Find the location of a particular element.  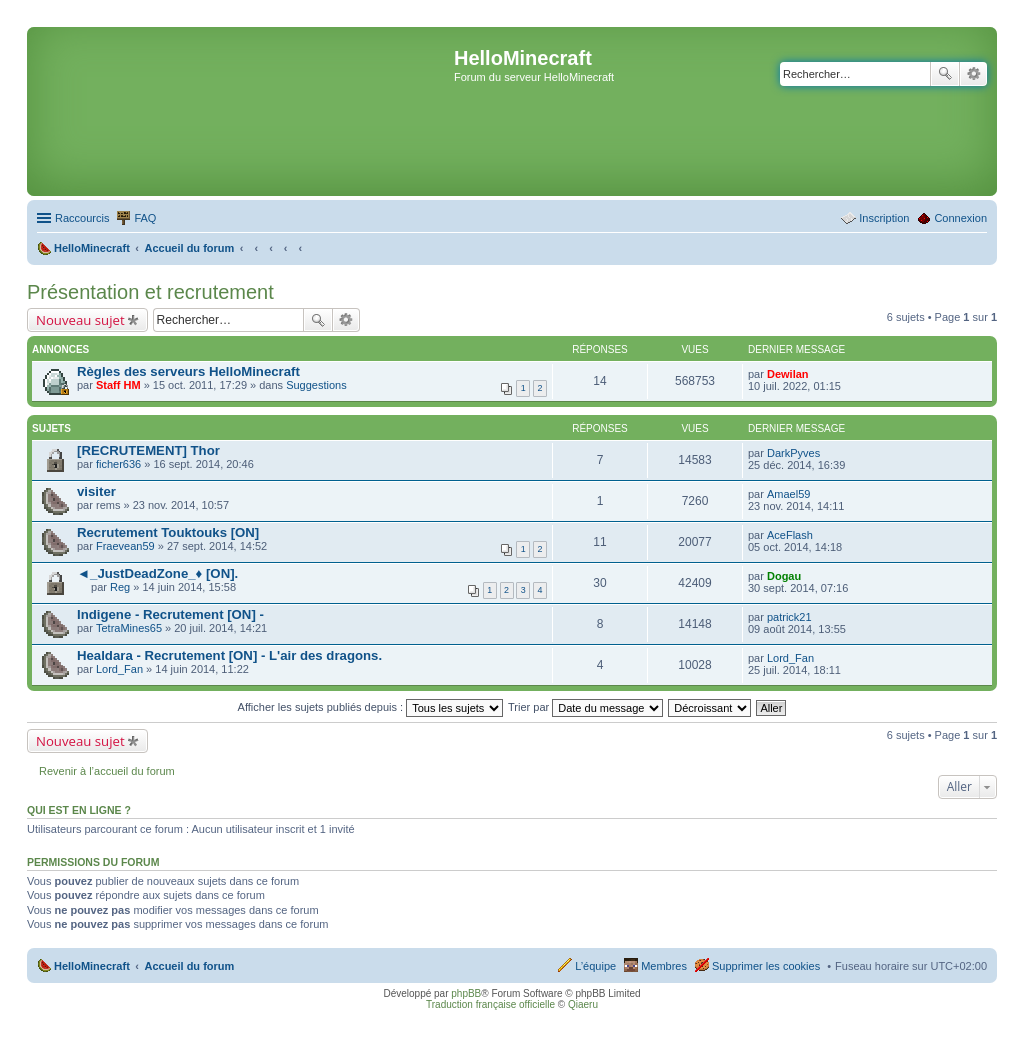

Présentation et recrutement is located at coordinates (150, 292).